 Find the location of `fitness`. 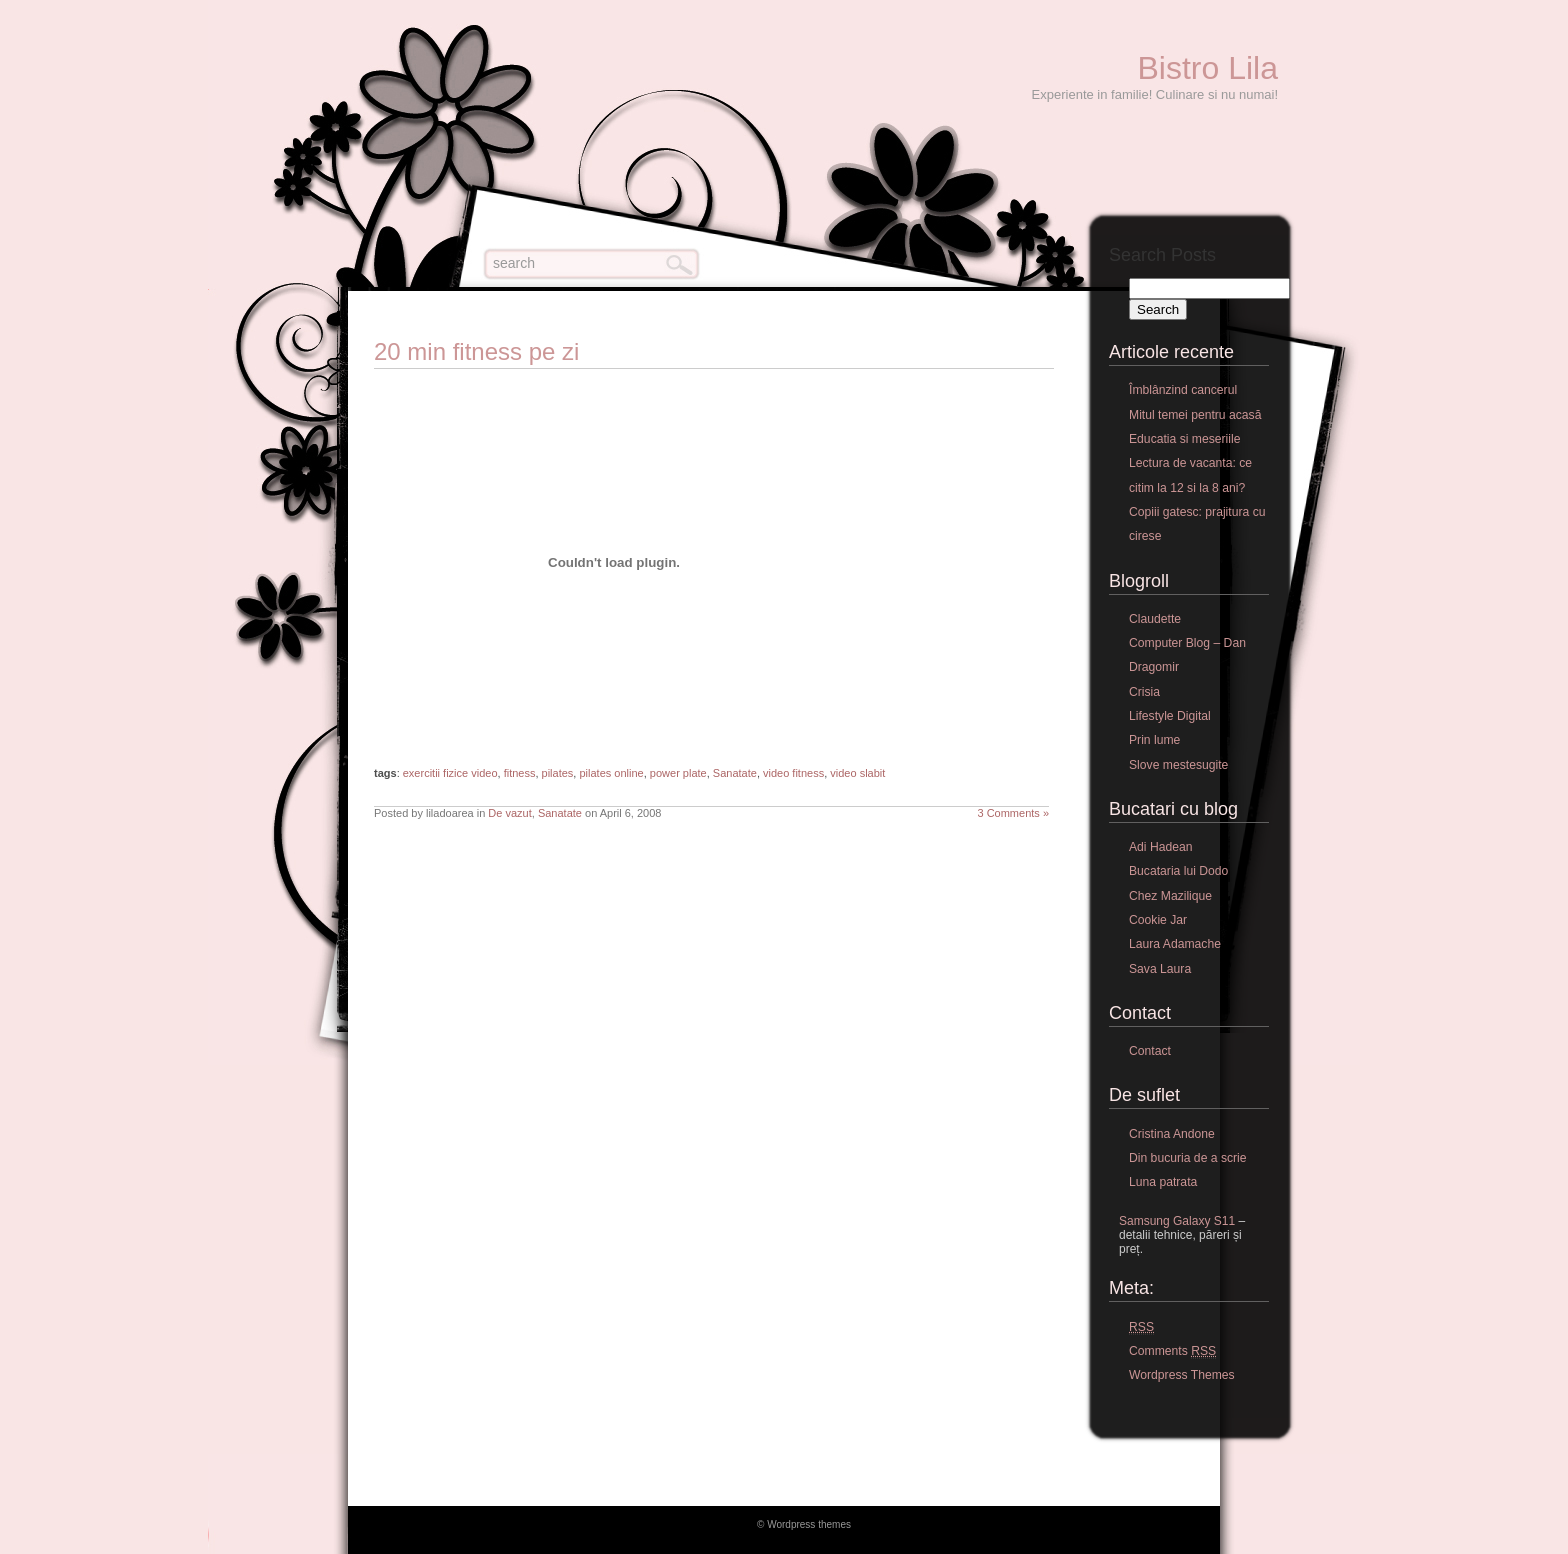

fitness is located at coordinates (520, 773).